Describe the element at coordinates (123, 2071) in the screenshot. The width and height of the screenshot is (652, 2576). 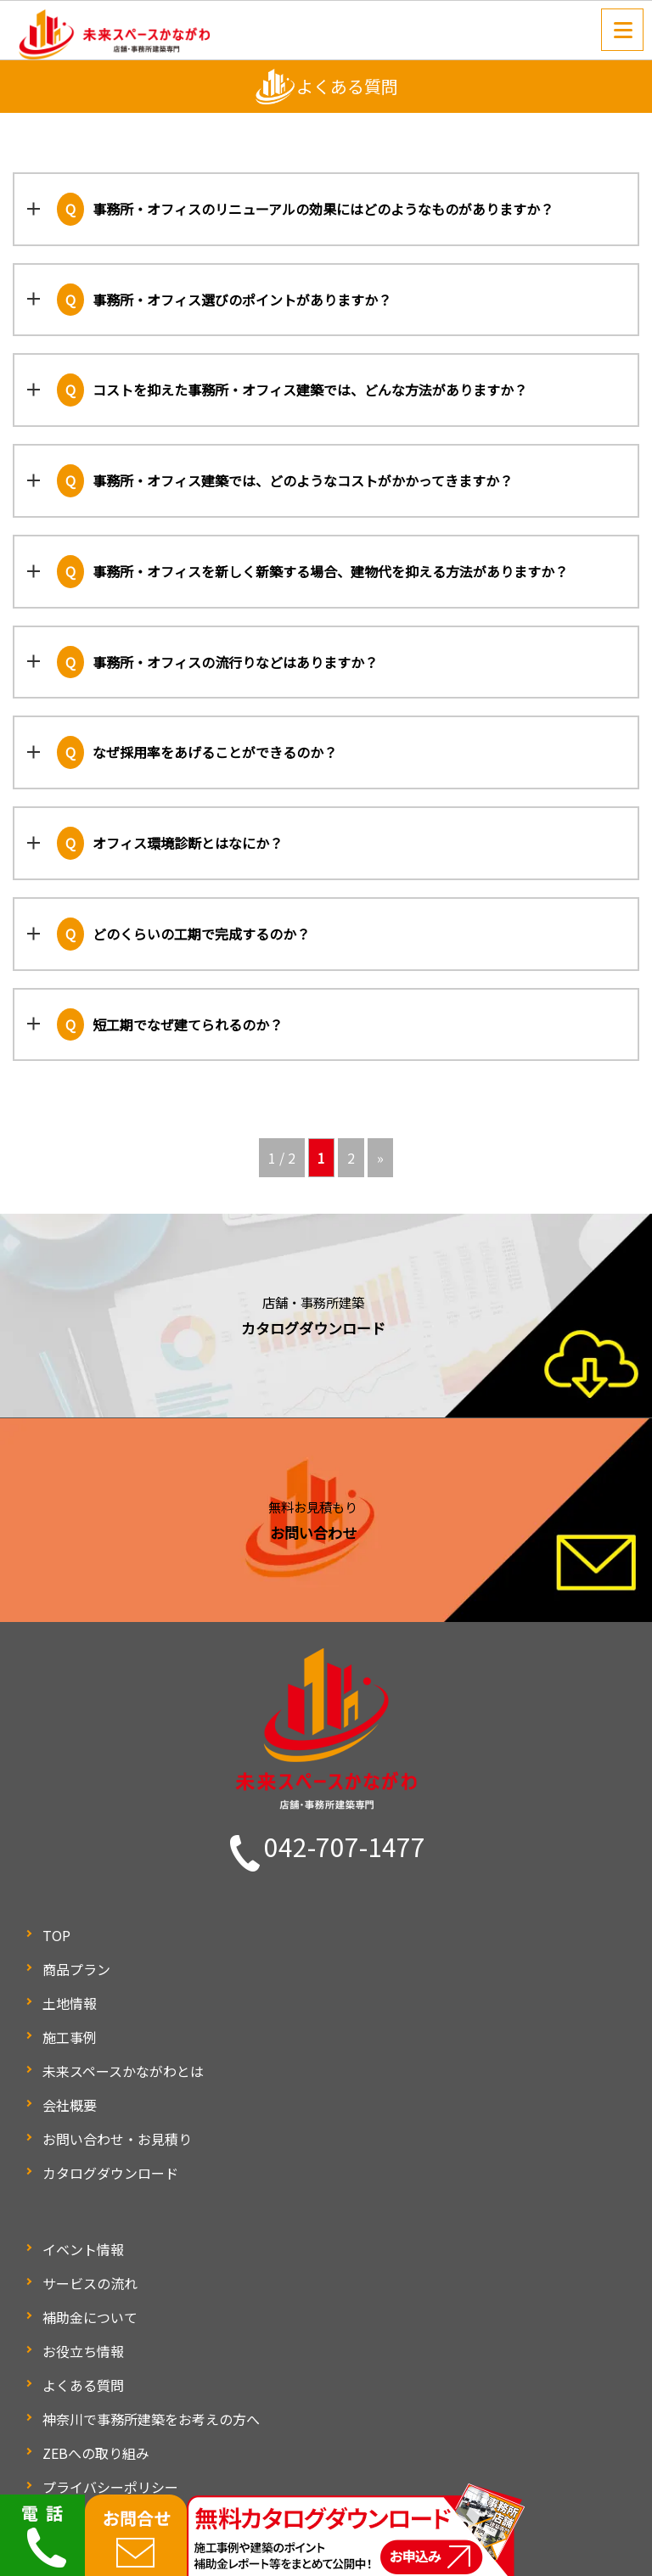
I see `未来スペースかながわとは` at that location.